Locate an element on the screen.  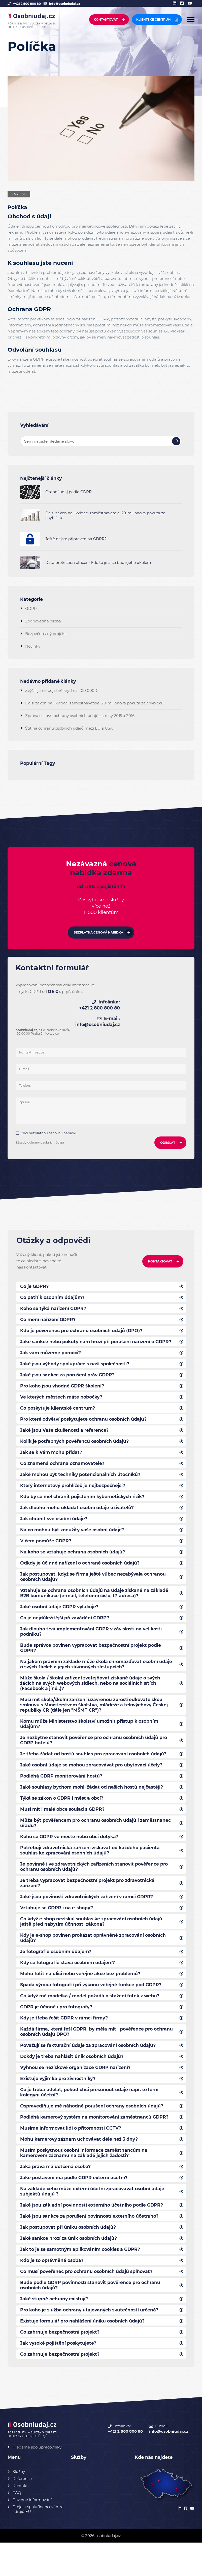
Pro koho je služba ochrany utajovaných skutečností určená? is located at coordinates (92, 2342).